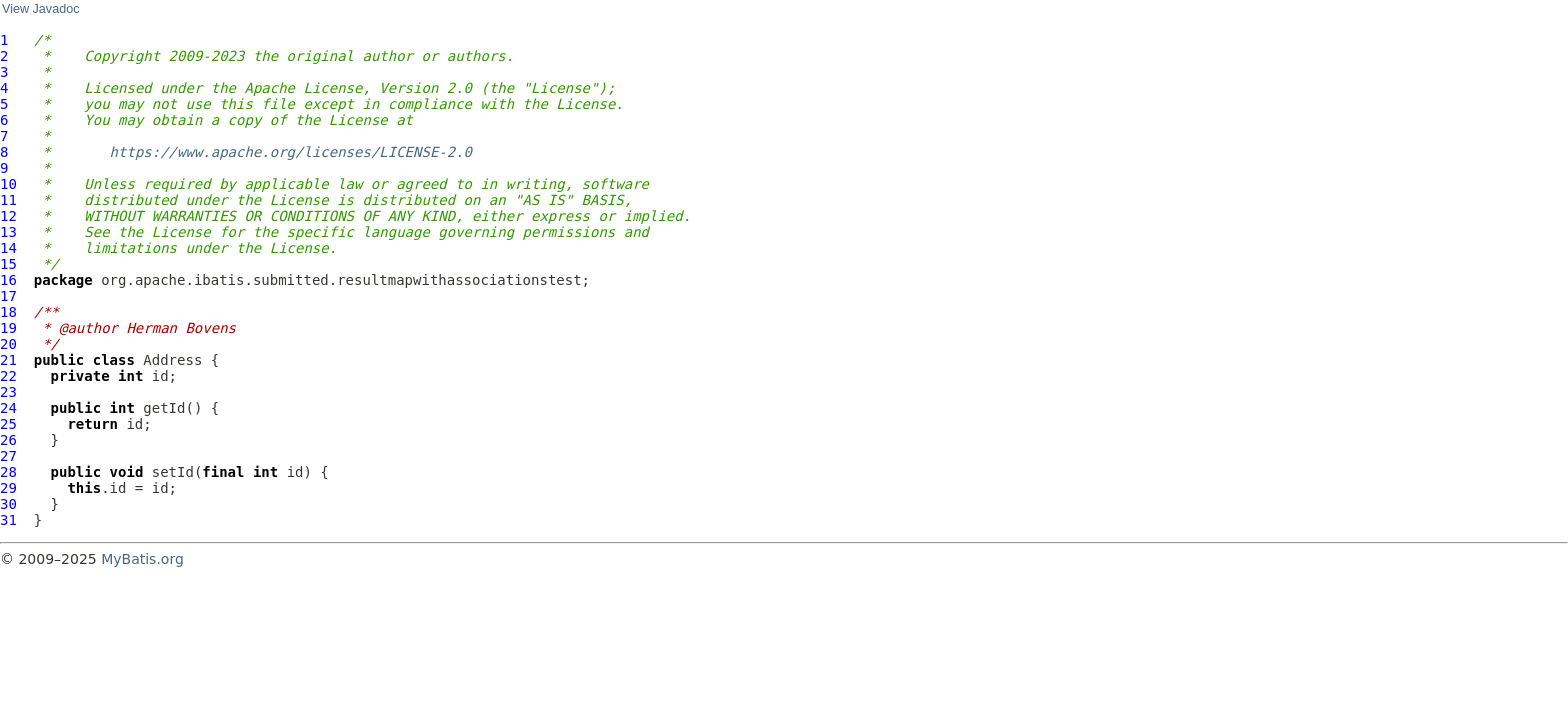  Describe the element at coordinates (8, 424) in the screenshot. I see `25` at that location.